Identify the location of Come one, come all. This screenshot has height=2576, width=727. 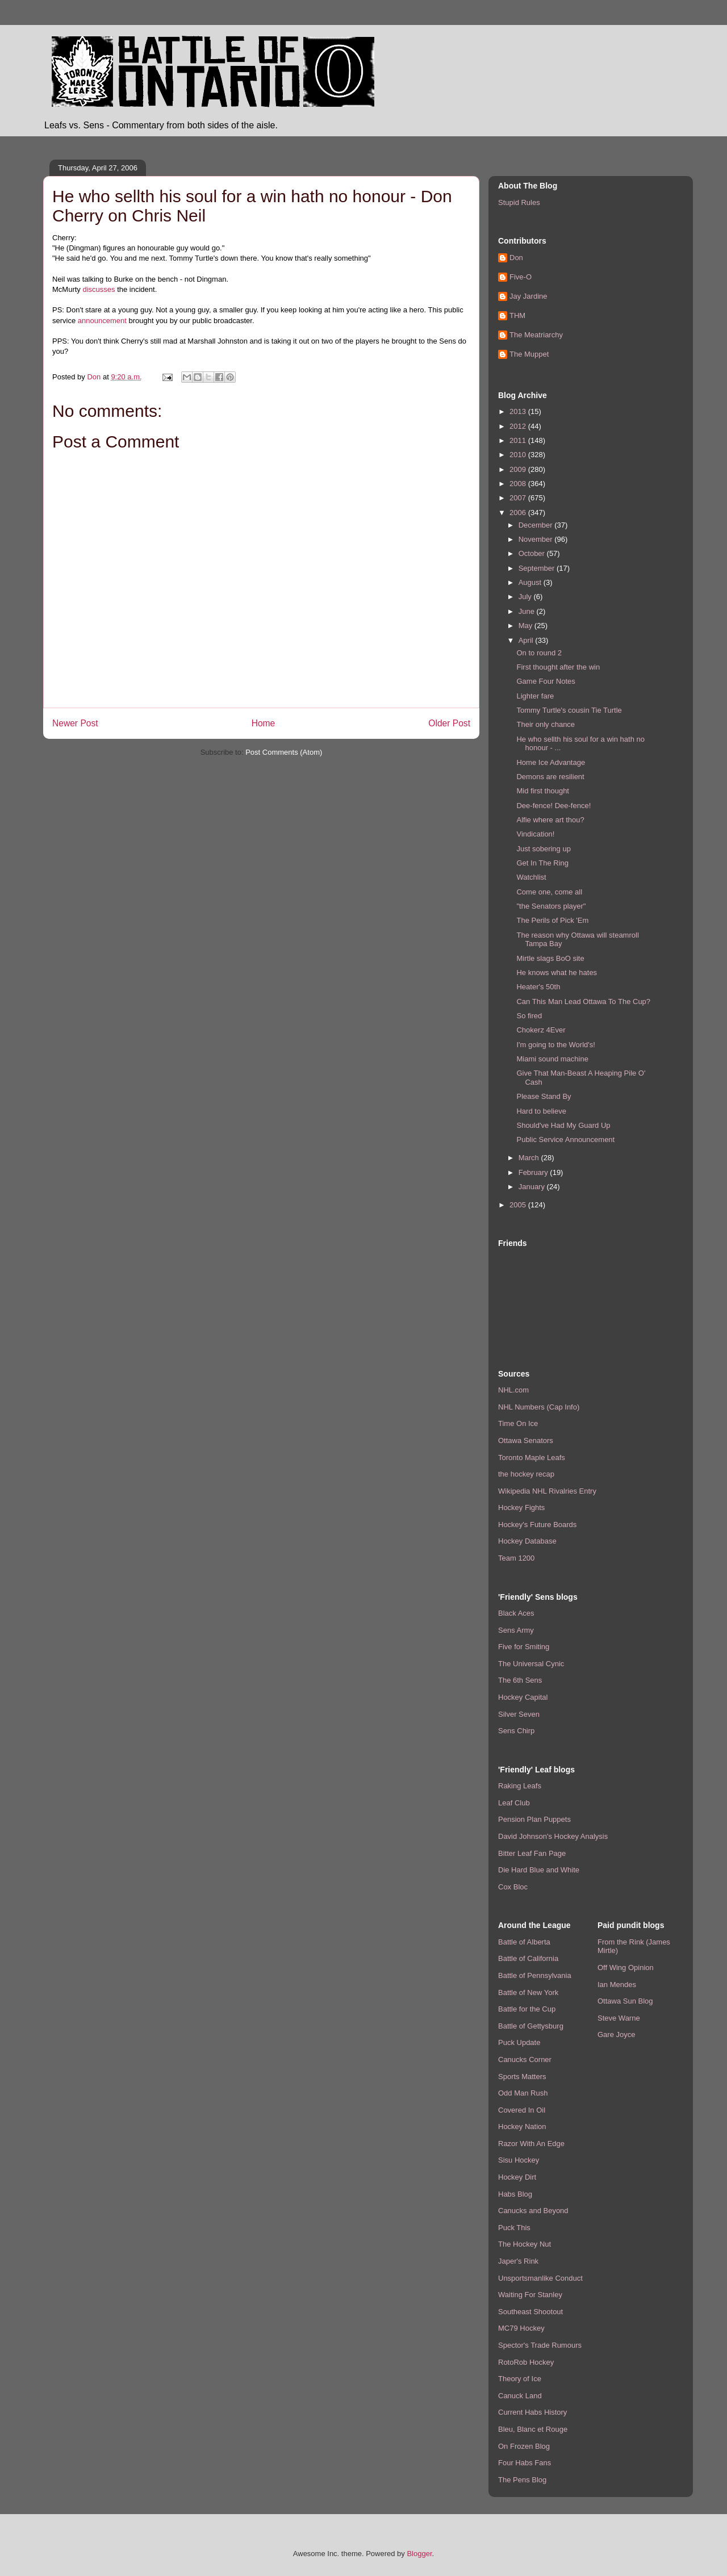
(549, 892).